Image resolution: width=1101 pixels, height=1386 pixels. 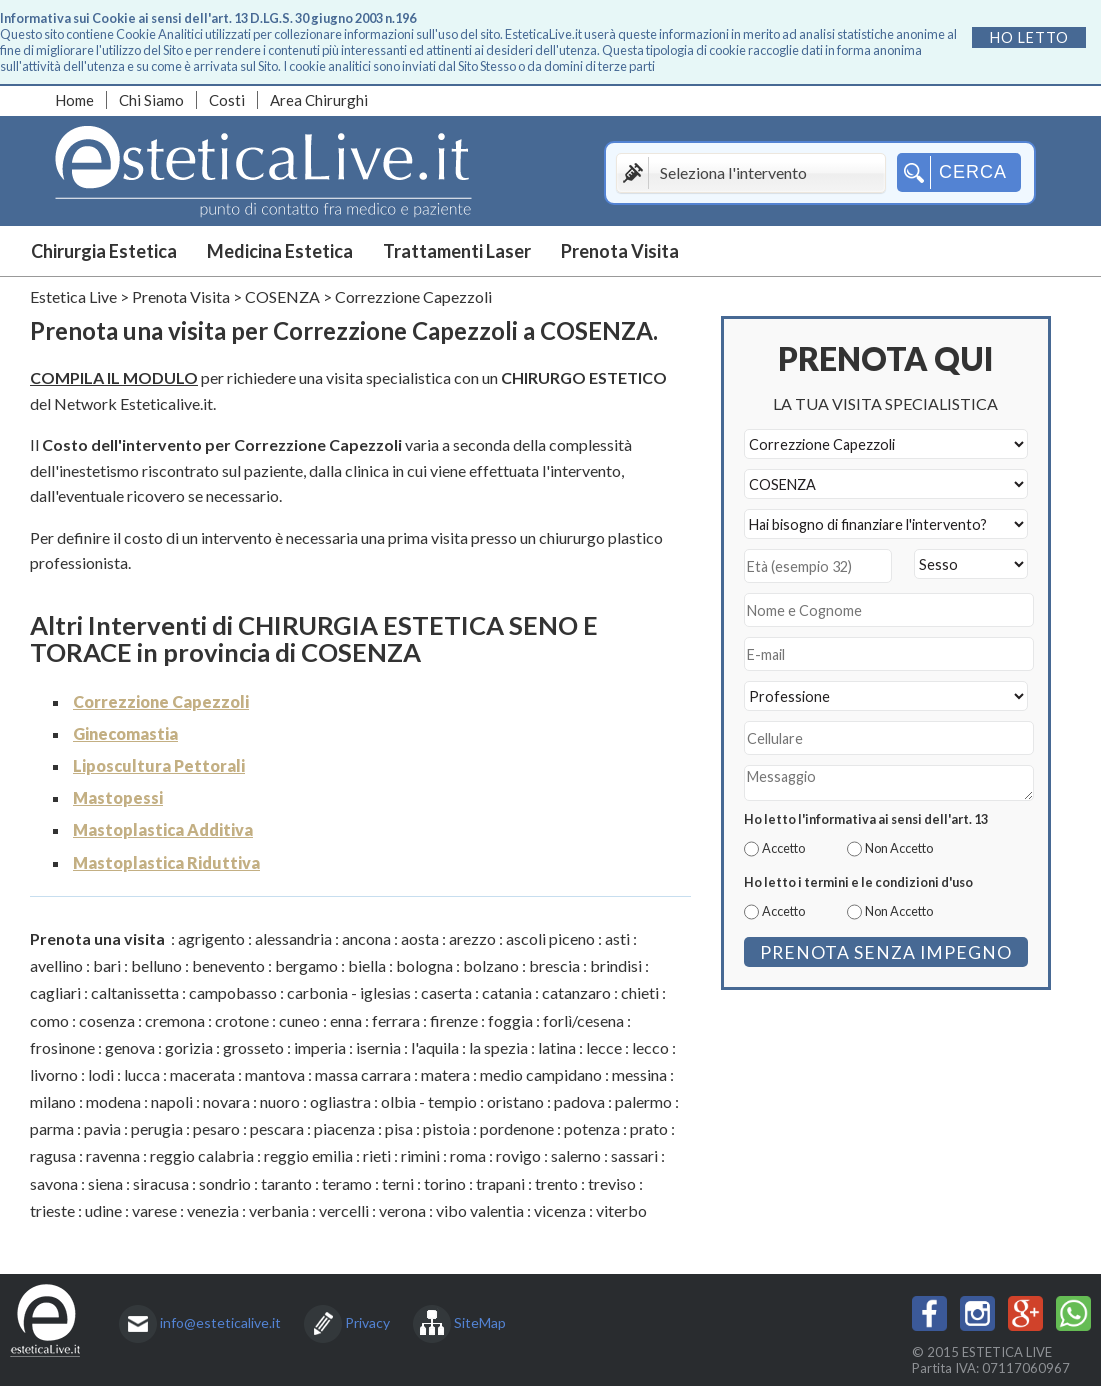 What do you see at coordinates (500, 1183) in the screenshot?
I see `trapani` at bounding box center [500, 1183].